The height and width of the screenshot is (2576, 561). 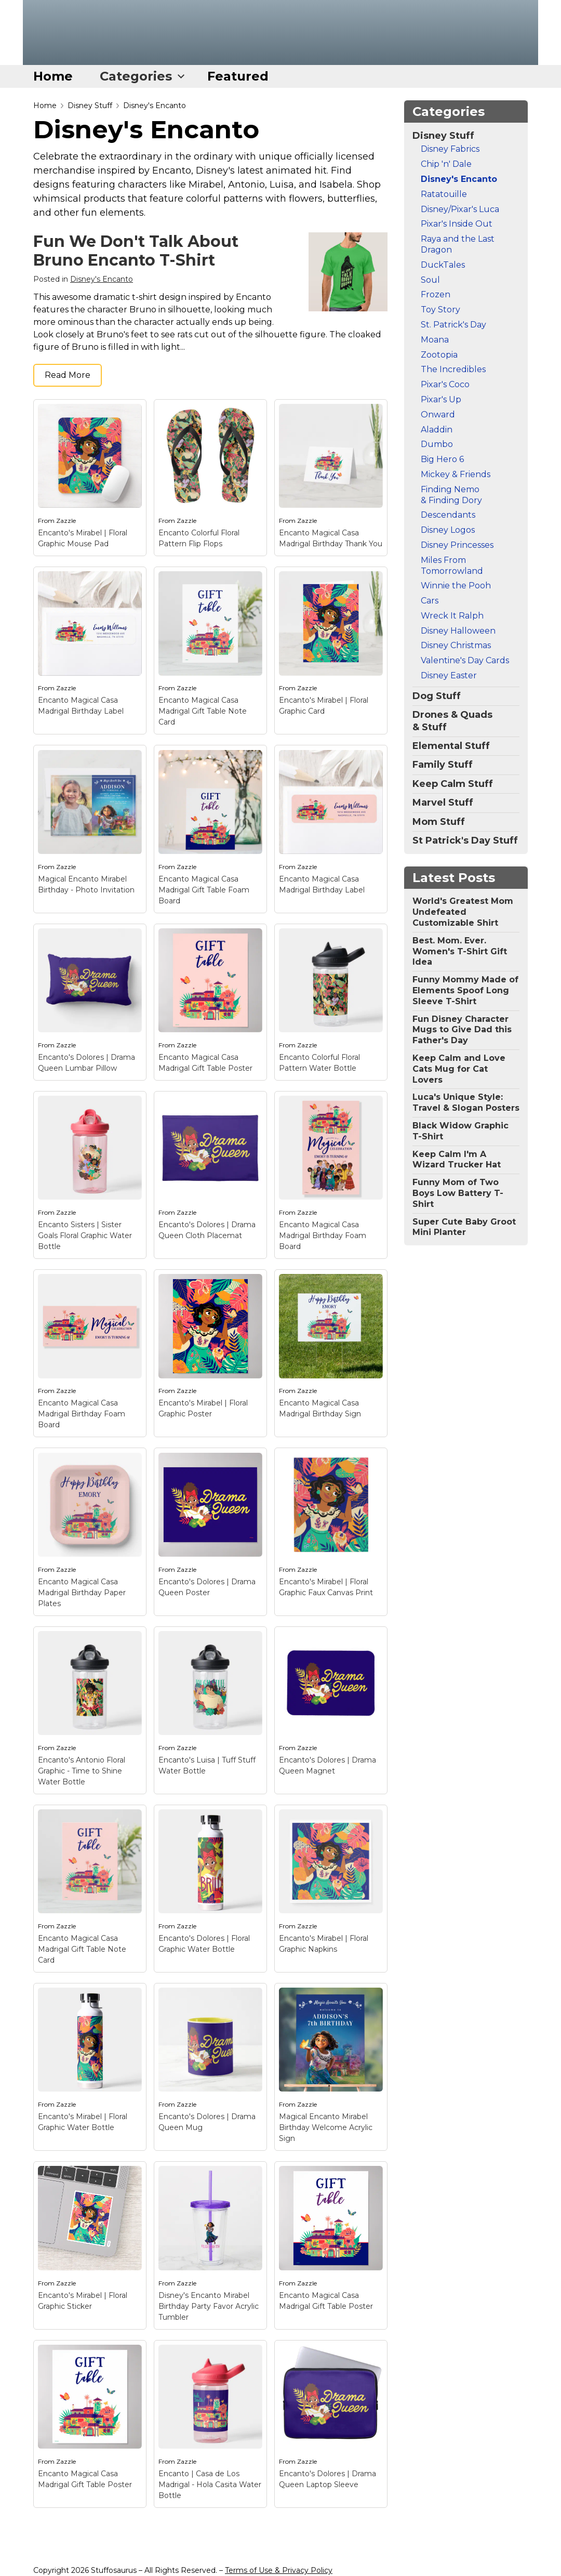 What do you see at coordinates (458, 631) in the screenshot?
I see `Disney Halloween` at bounding box center [458, 631].